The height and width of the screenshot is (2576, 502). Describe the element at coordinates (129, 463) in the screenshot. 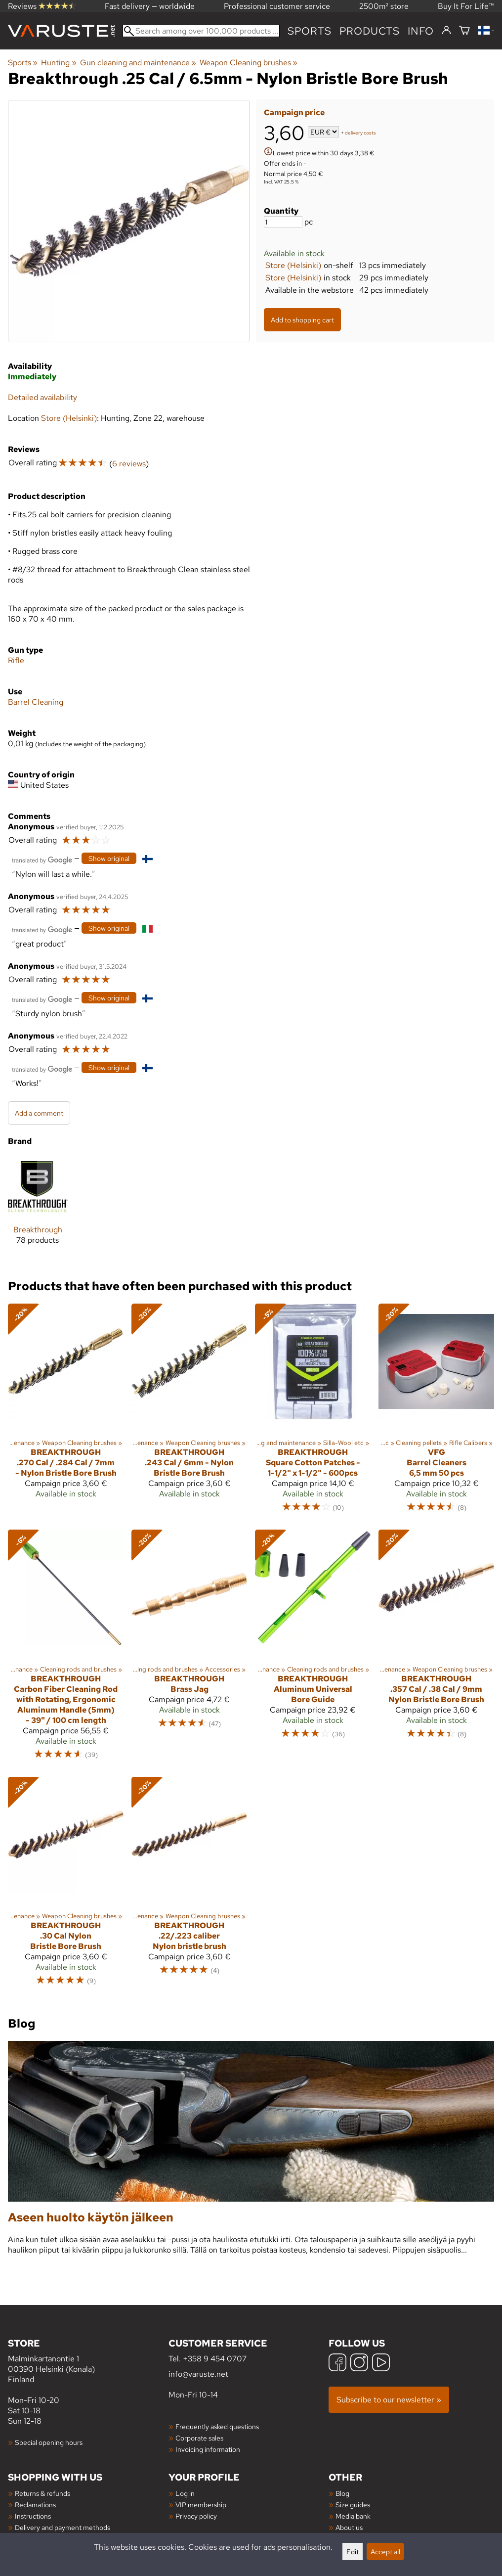

I see `6 reviews` at that location.